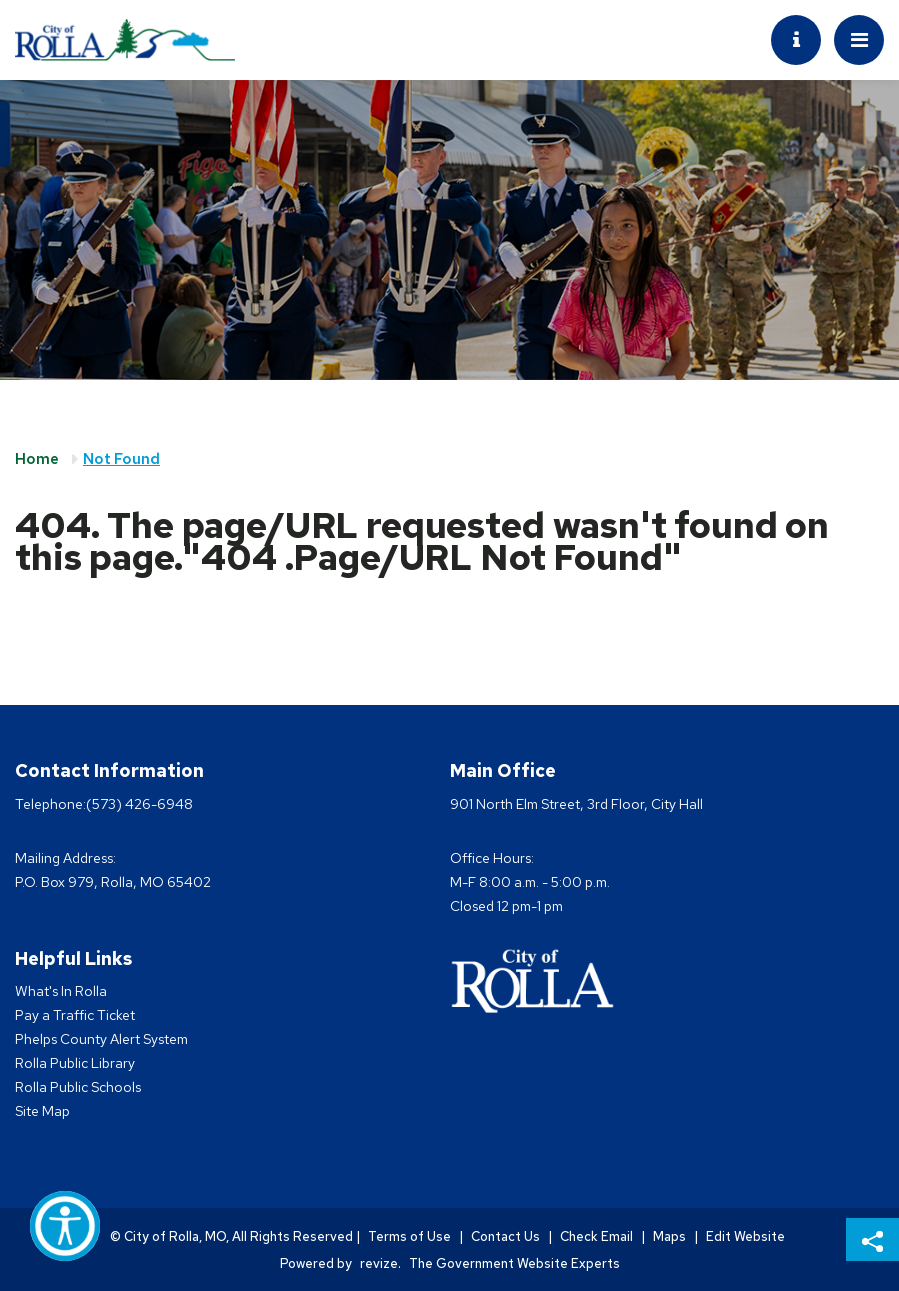 The width and height of the screenshot is (899, 1291). I want to click on Maps, so click(669, 1236).